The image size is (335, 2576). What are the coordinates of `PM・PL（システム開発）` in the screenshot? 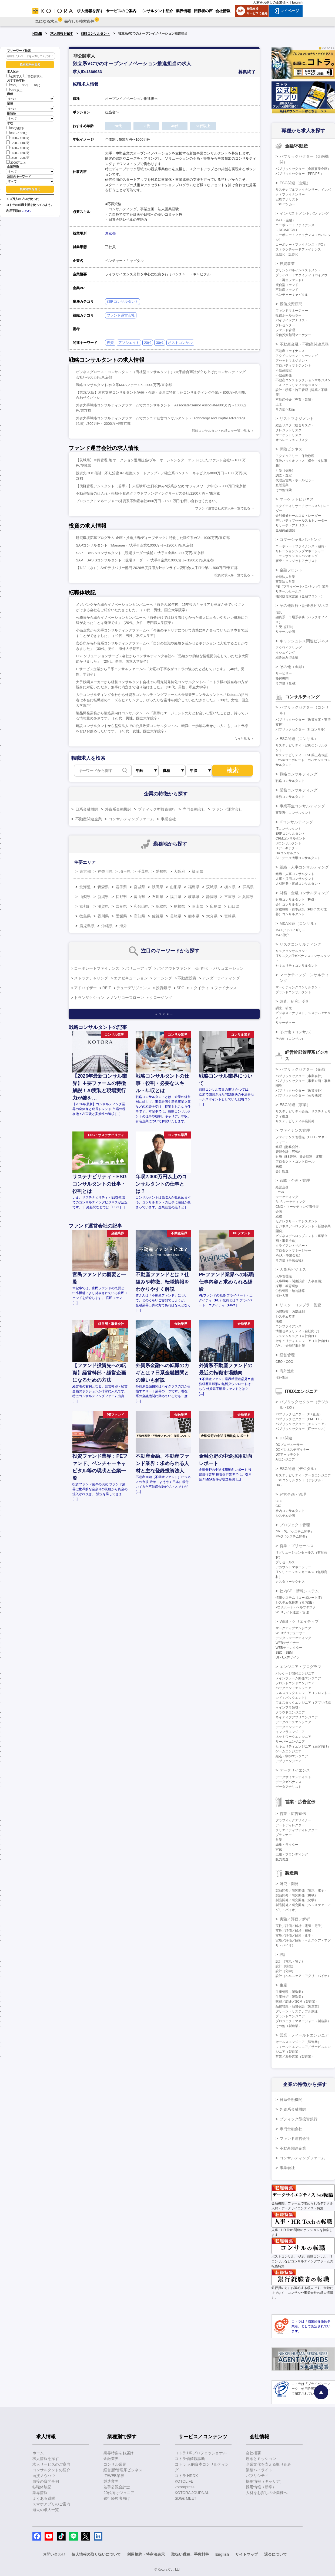 It's located at (295, 1532).